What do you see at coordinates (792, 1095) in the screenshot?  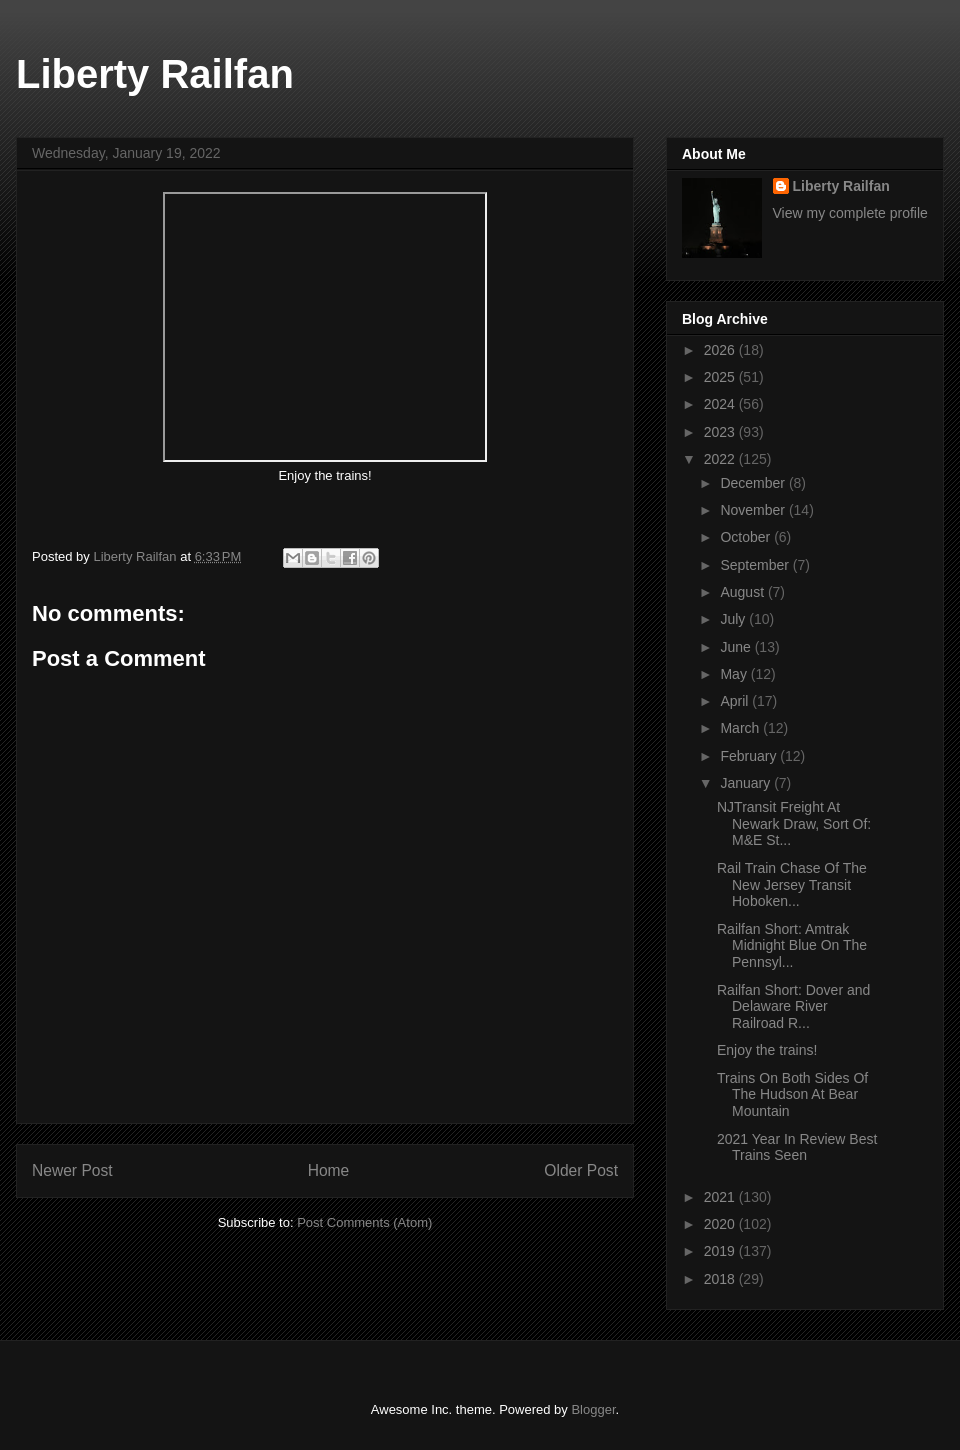 I see `Trains On Both Sides Of The Hudson At Bear Mountain` at bounding box center [792, 1095].